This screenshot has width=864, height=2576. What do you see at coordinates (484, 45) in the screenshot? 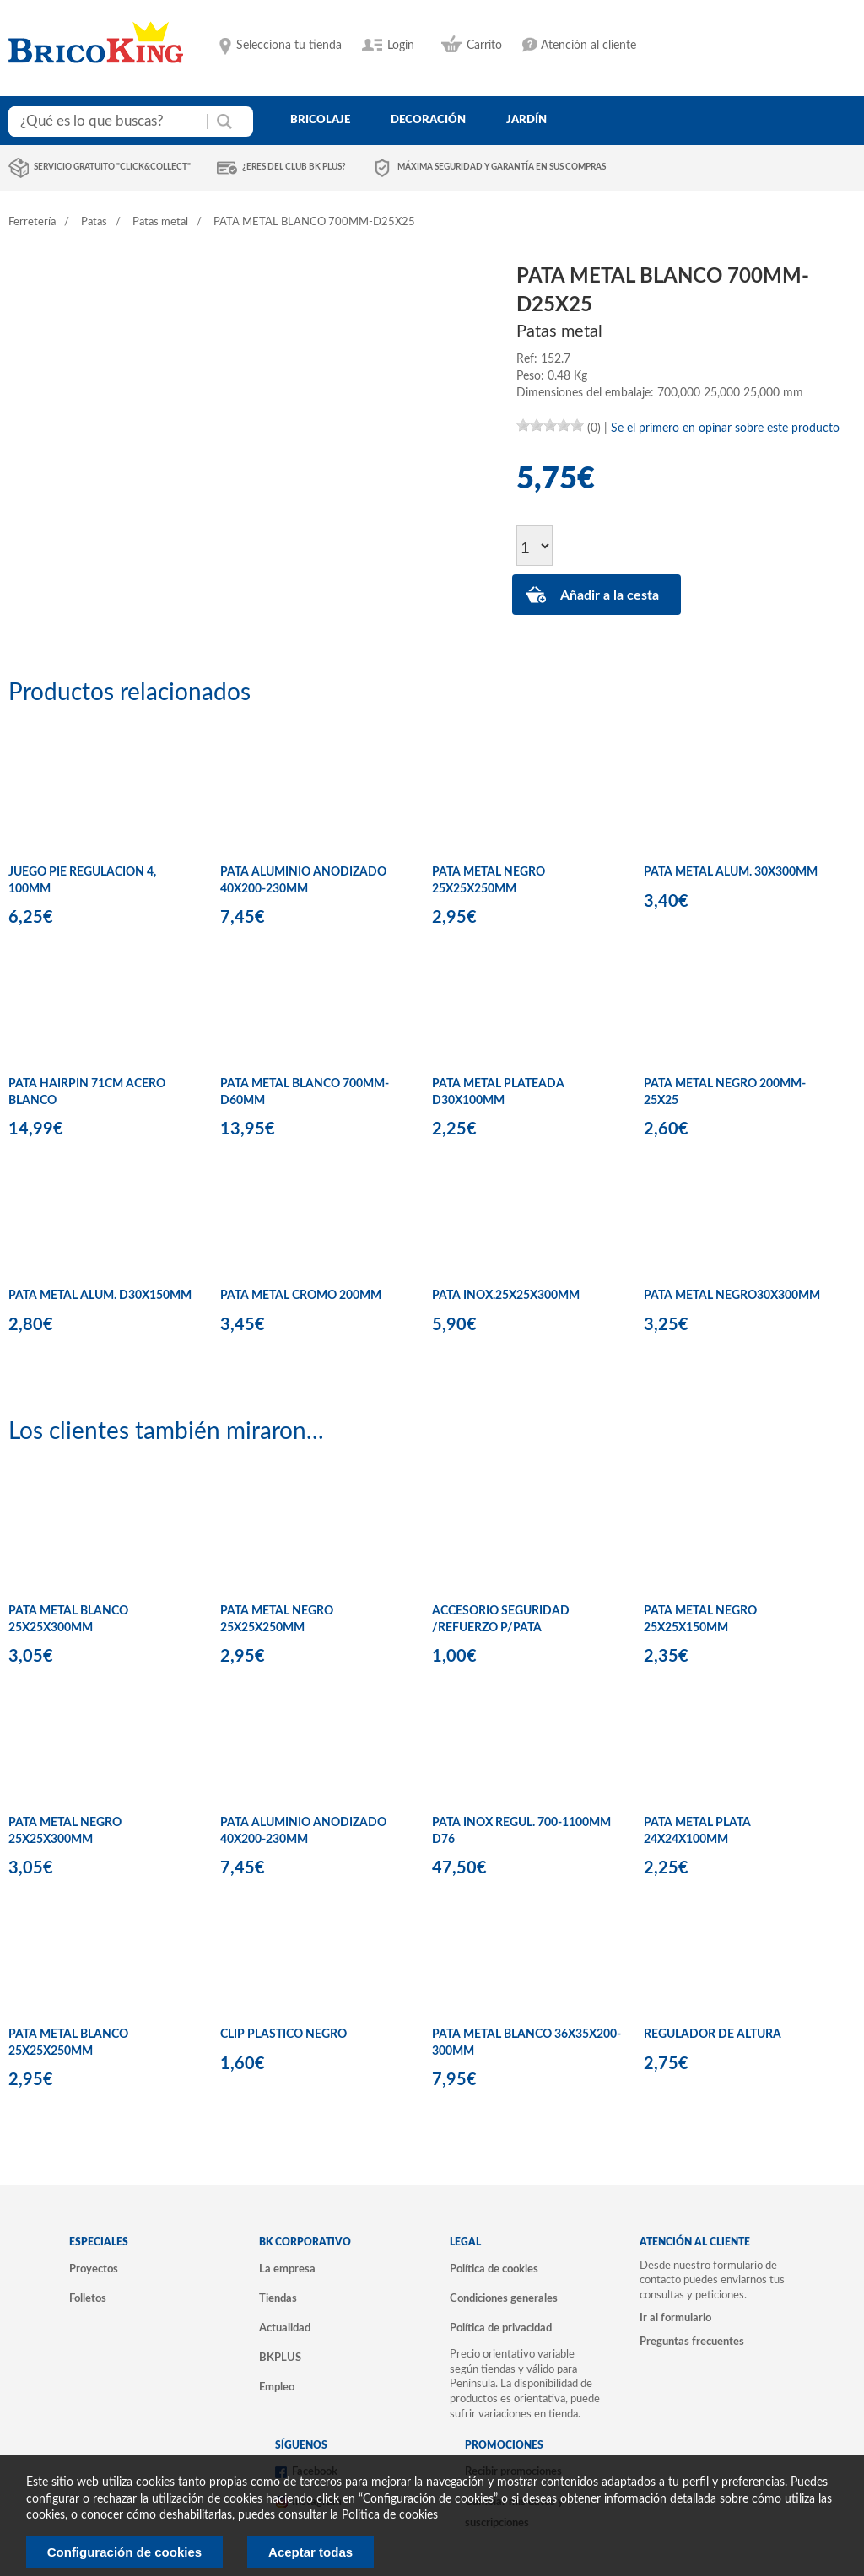
I see `Carrito` at bounding box center [484, 45].